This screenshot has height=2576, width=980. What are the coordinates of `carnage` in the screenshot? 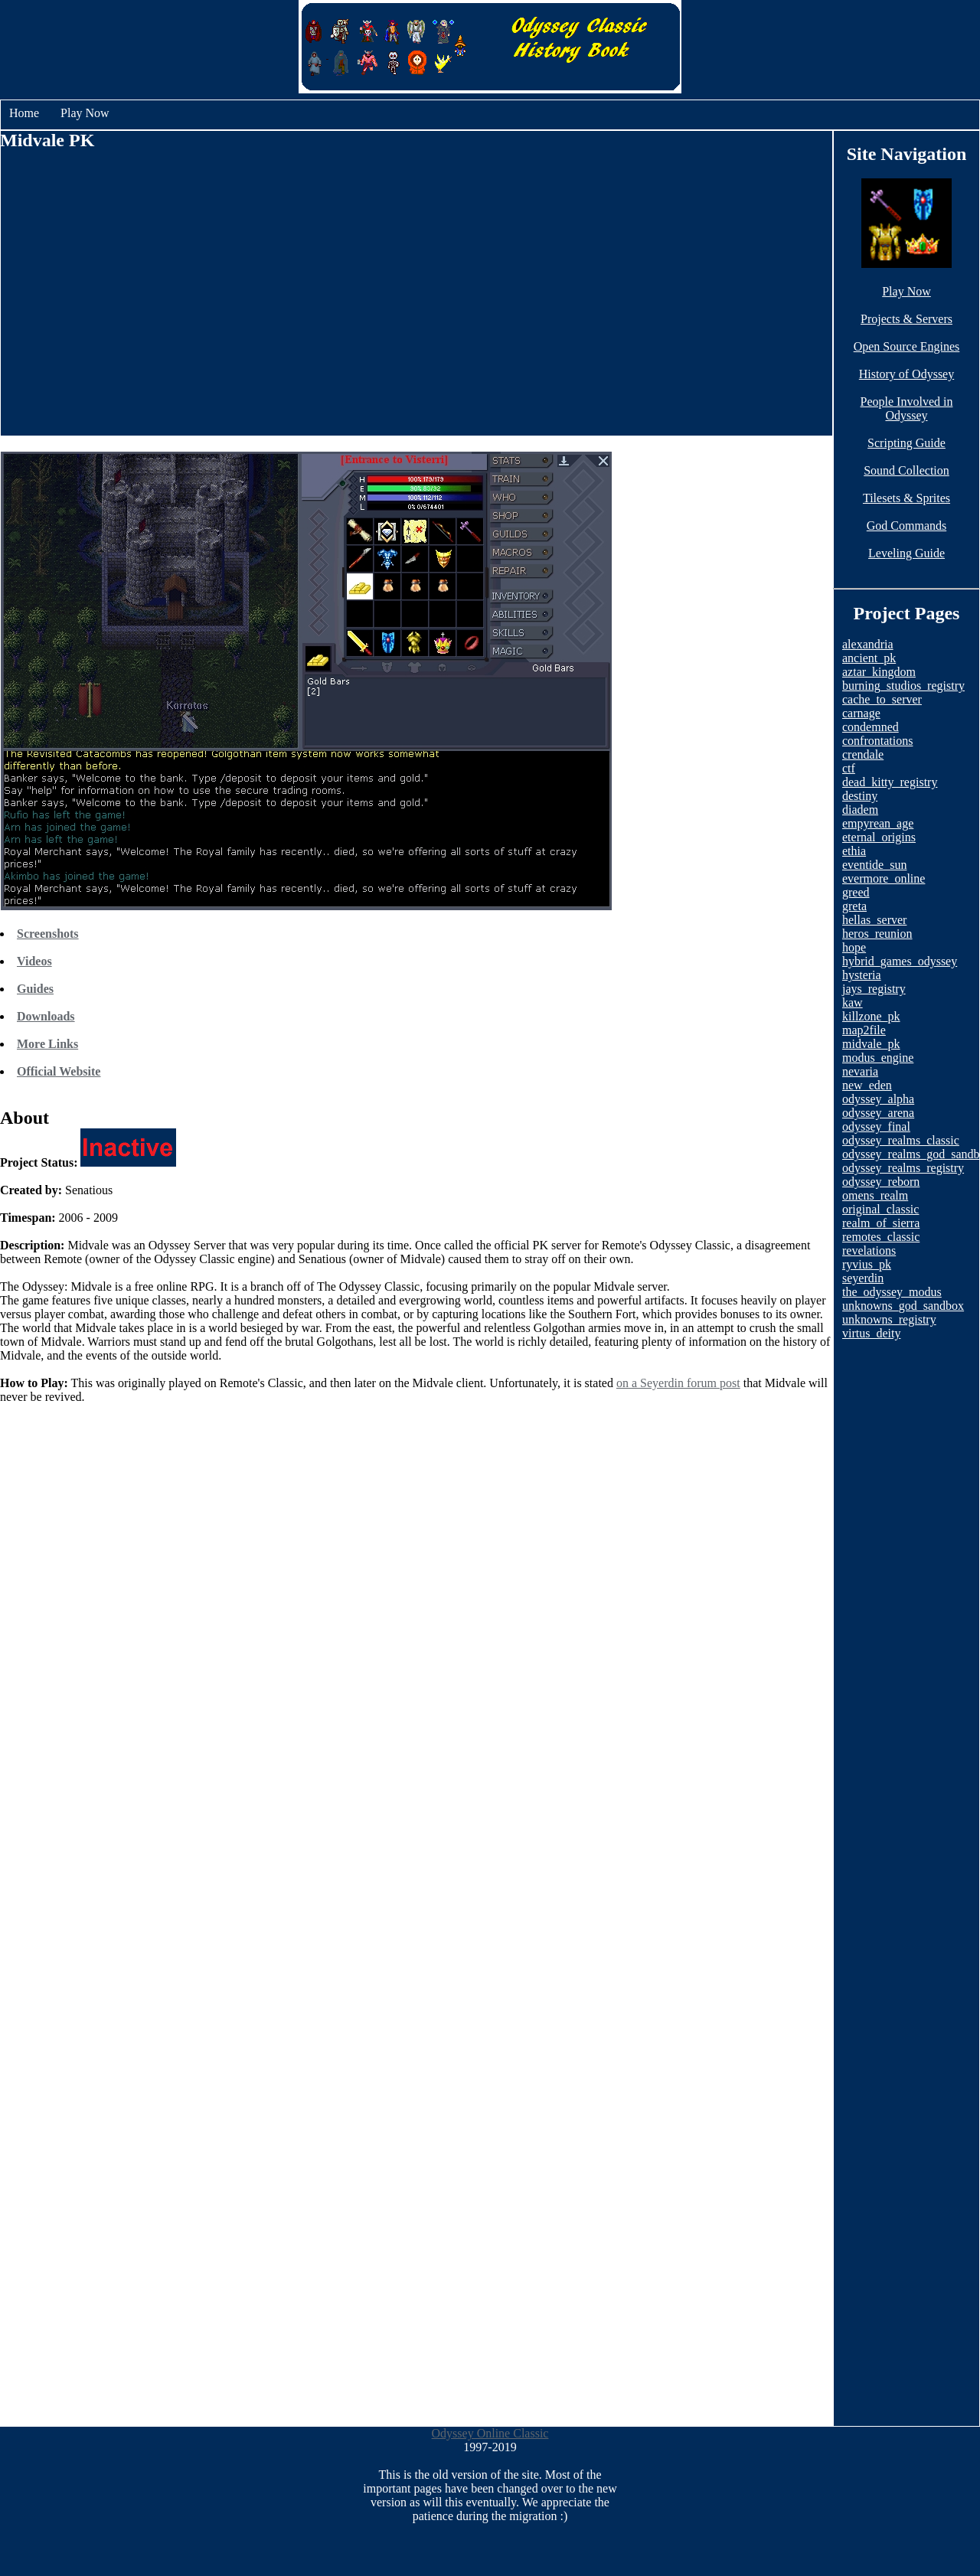 It's located at (861, 713).